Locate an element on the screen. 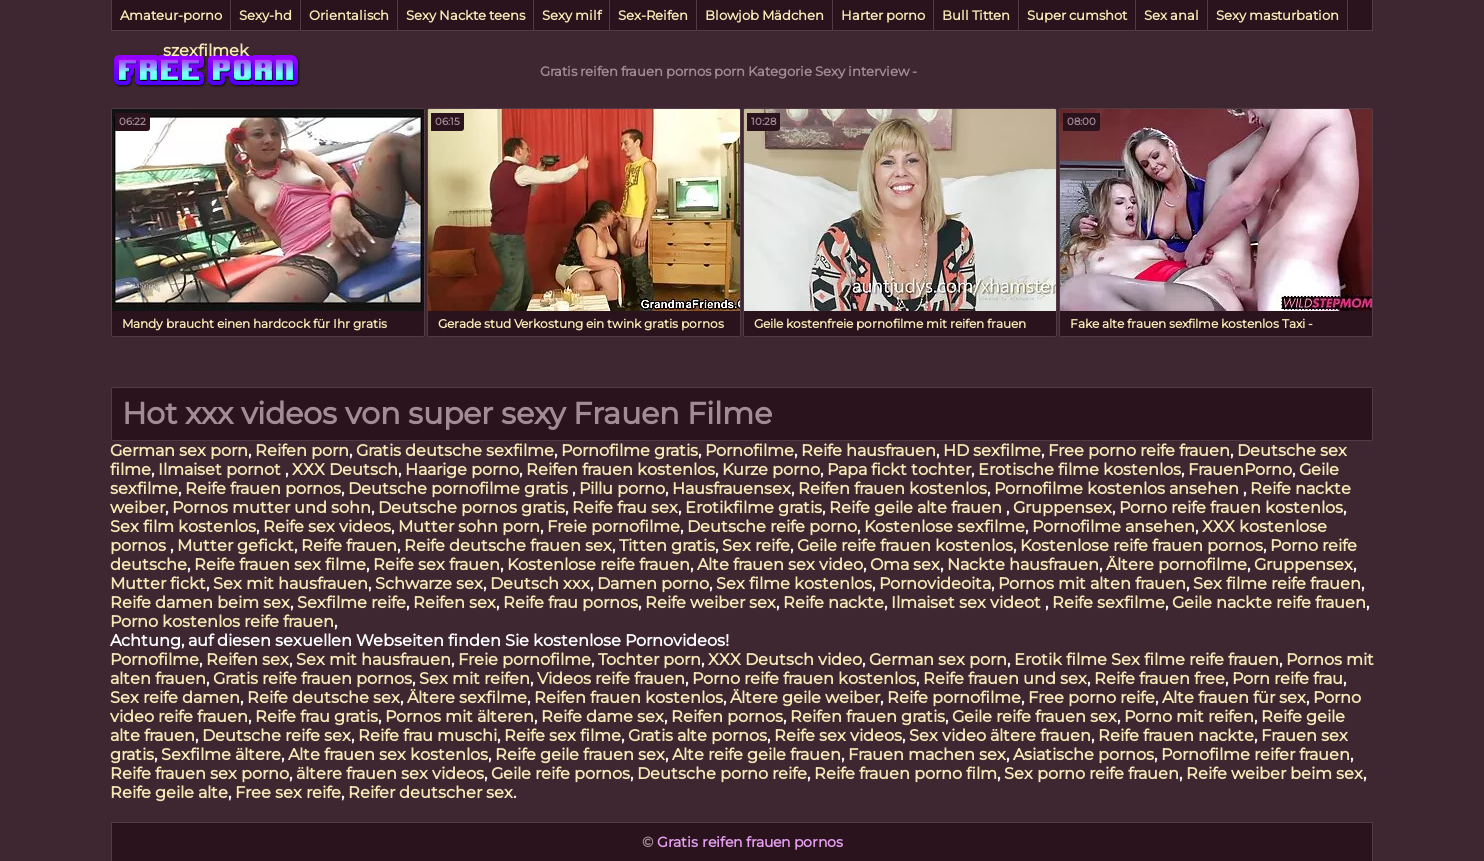  Reife sex filme is located at coordinates (562, 735).